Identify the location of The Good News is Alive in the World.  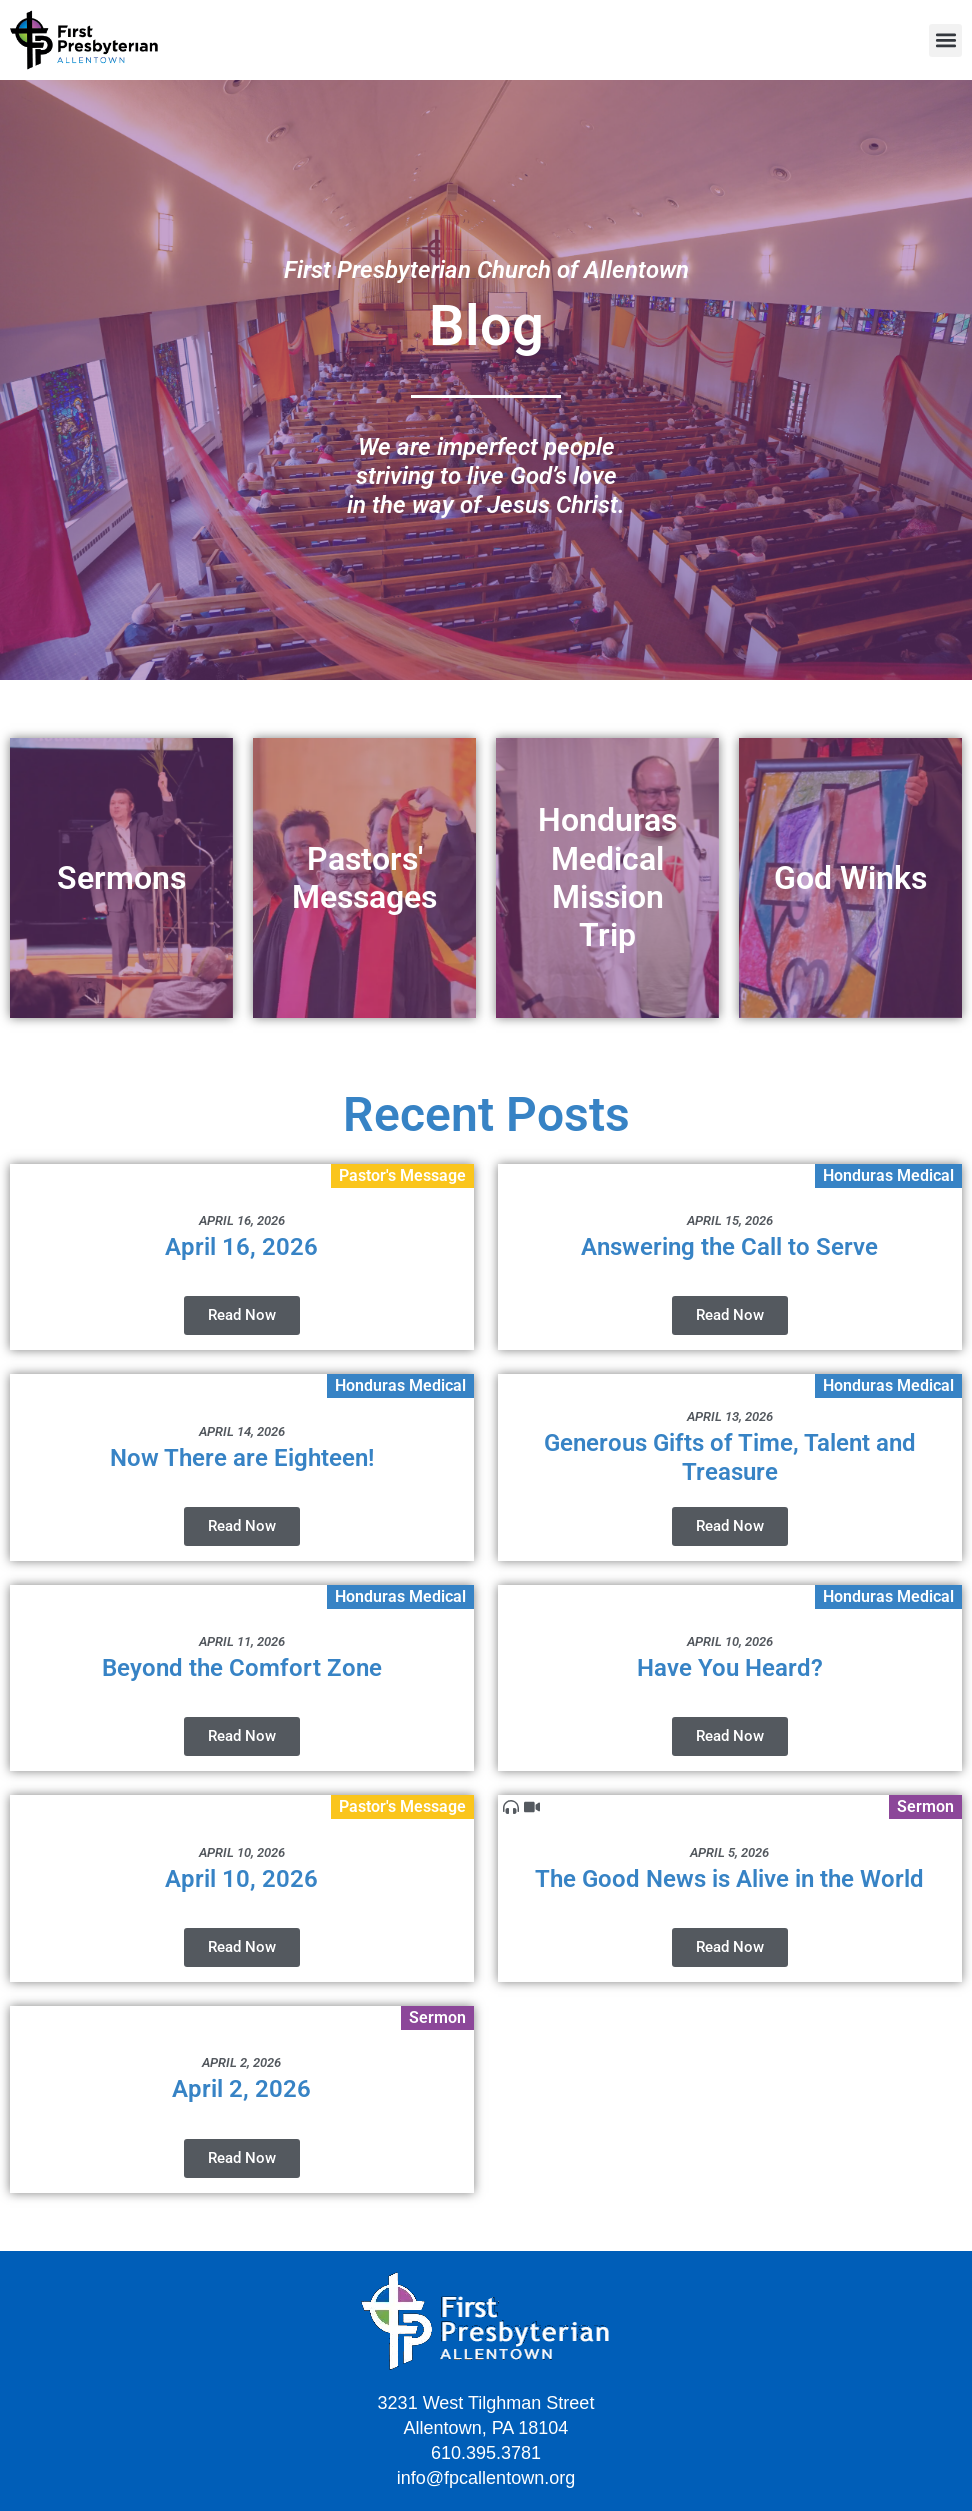
(729, 1879).